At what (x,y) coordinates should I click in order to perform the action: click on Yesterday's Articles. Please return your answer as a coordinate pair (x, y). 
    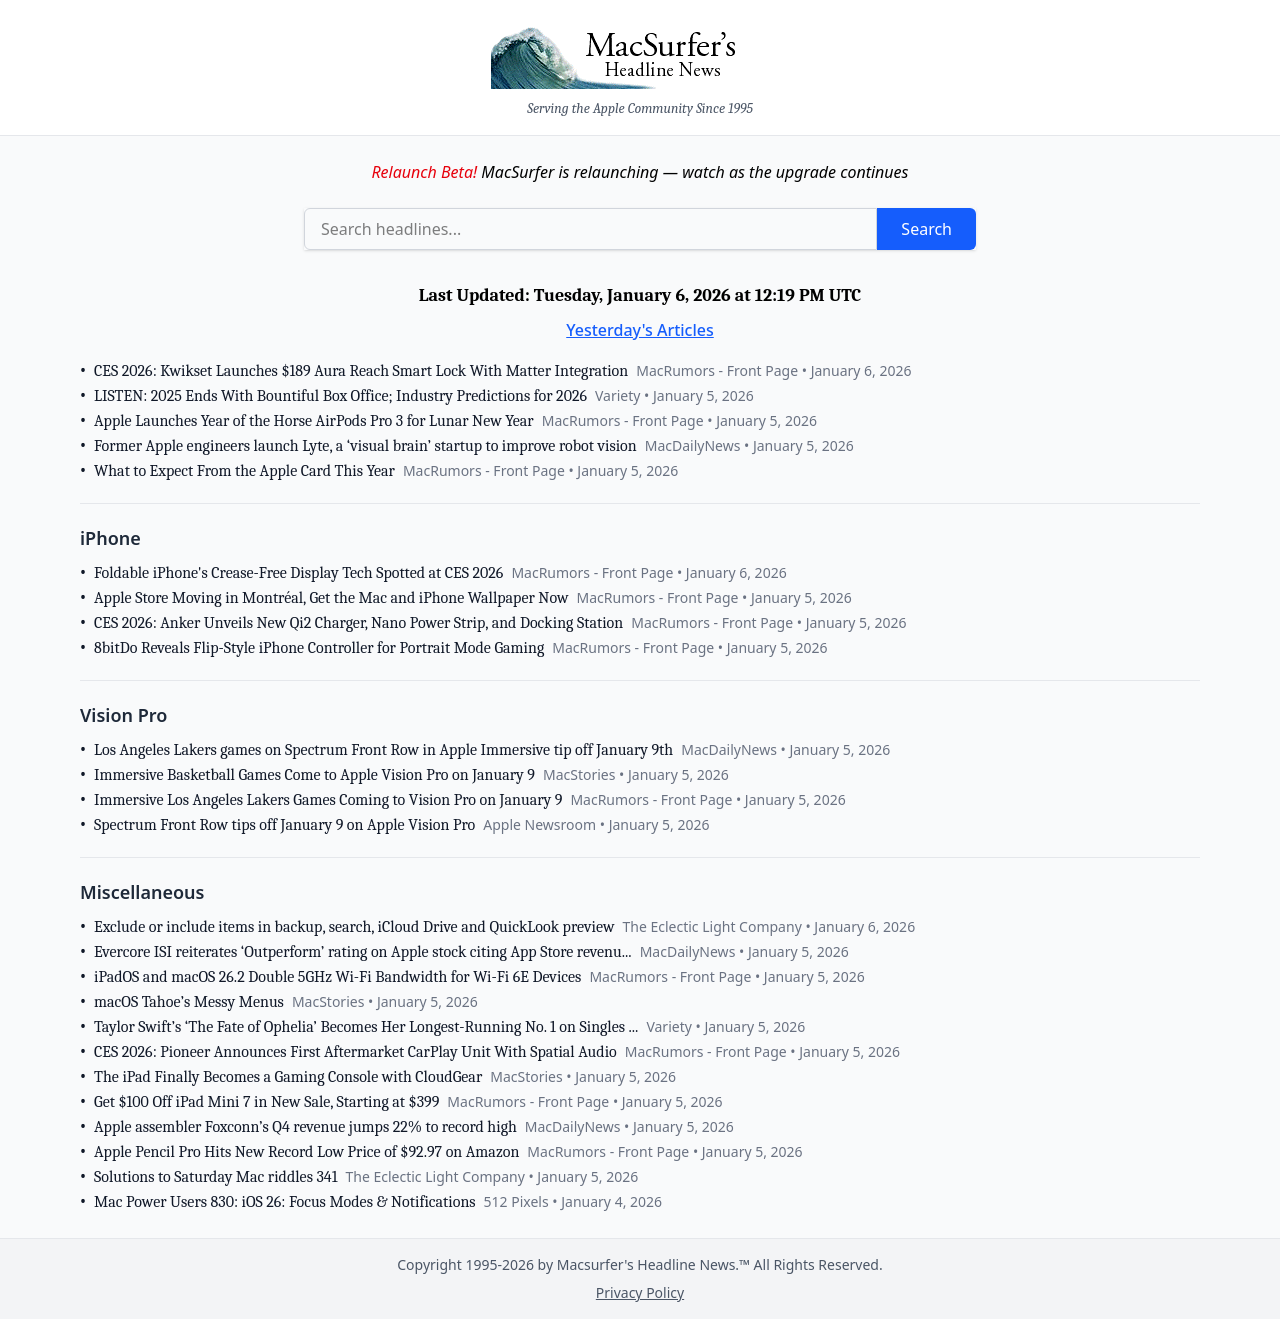
    Looking at the image, I should click on (640, 330).